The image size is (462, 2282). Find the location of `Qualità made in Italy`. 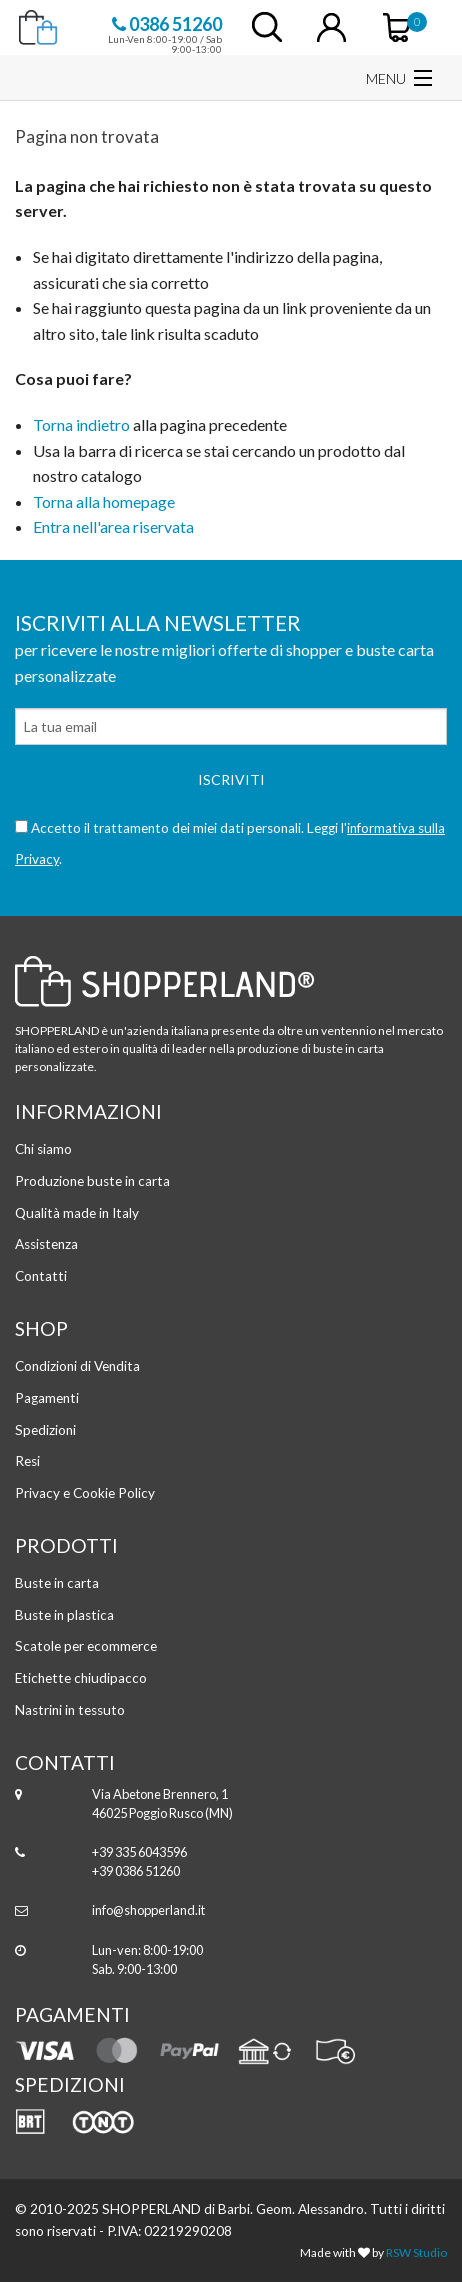

Qualità made in Italy is located at coordinates (77, 1213).